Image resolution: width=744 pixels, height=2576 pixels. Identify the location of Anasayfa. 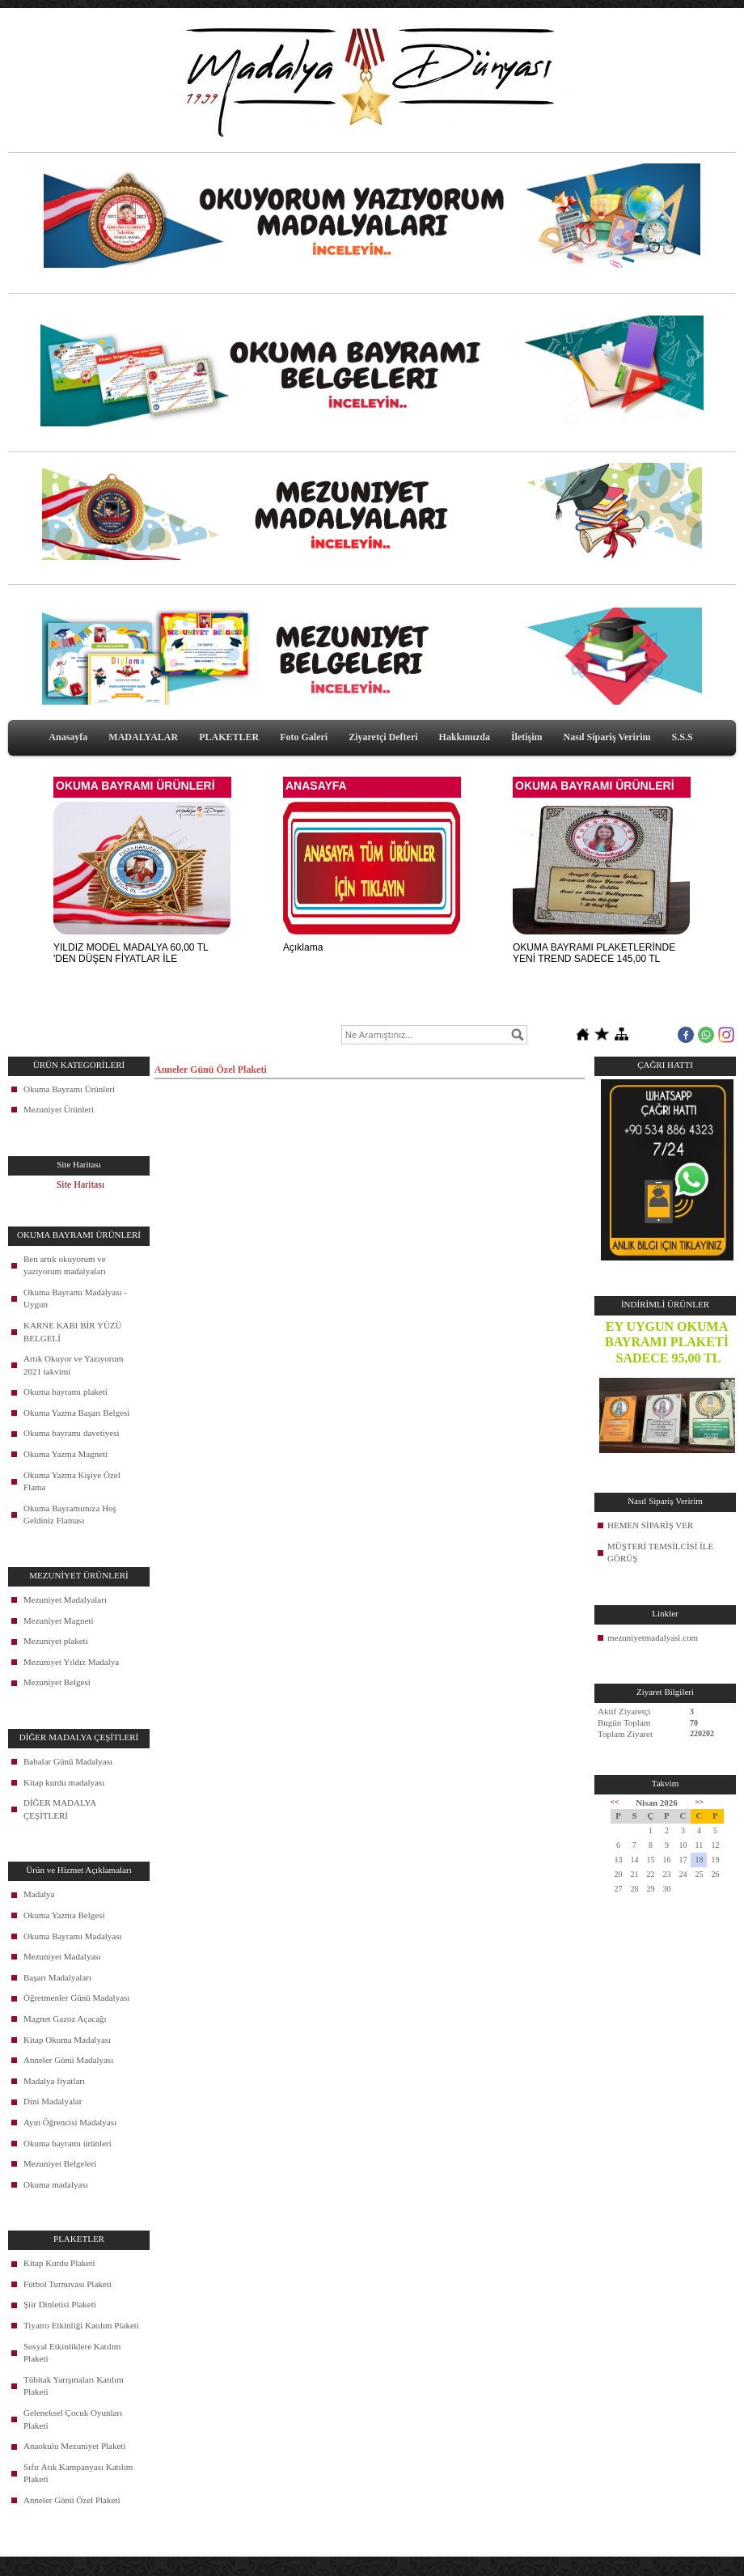
(68, 737).